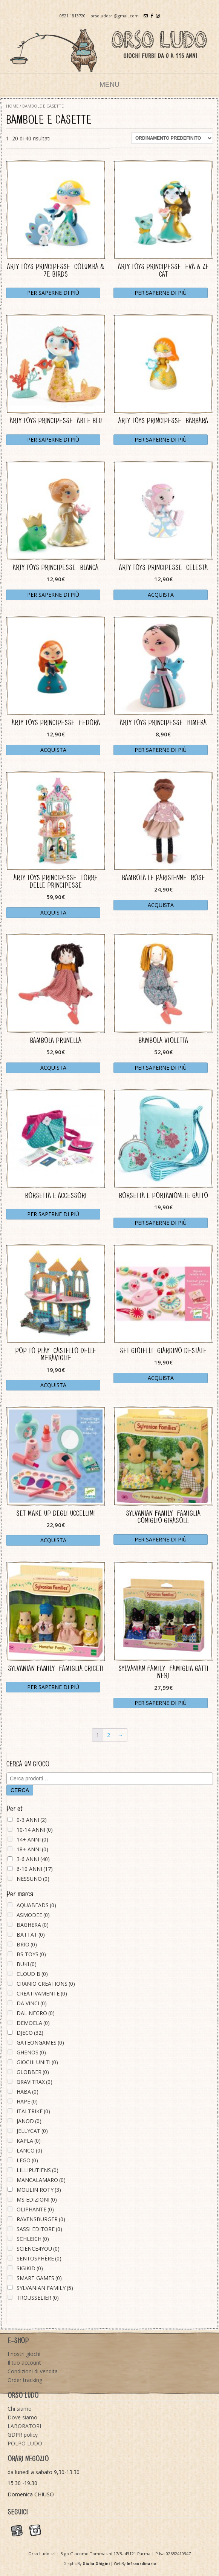 The width and height of the screenshot is (219, 2576). What do you see at coordinates (53, 1067) in the screenshot?
I see `Acquista [Aggiungi “BAMBOLA PRUNELLA” al tuo carrello]` at bounding box center [53, 1067].